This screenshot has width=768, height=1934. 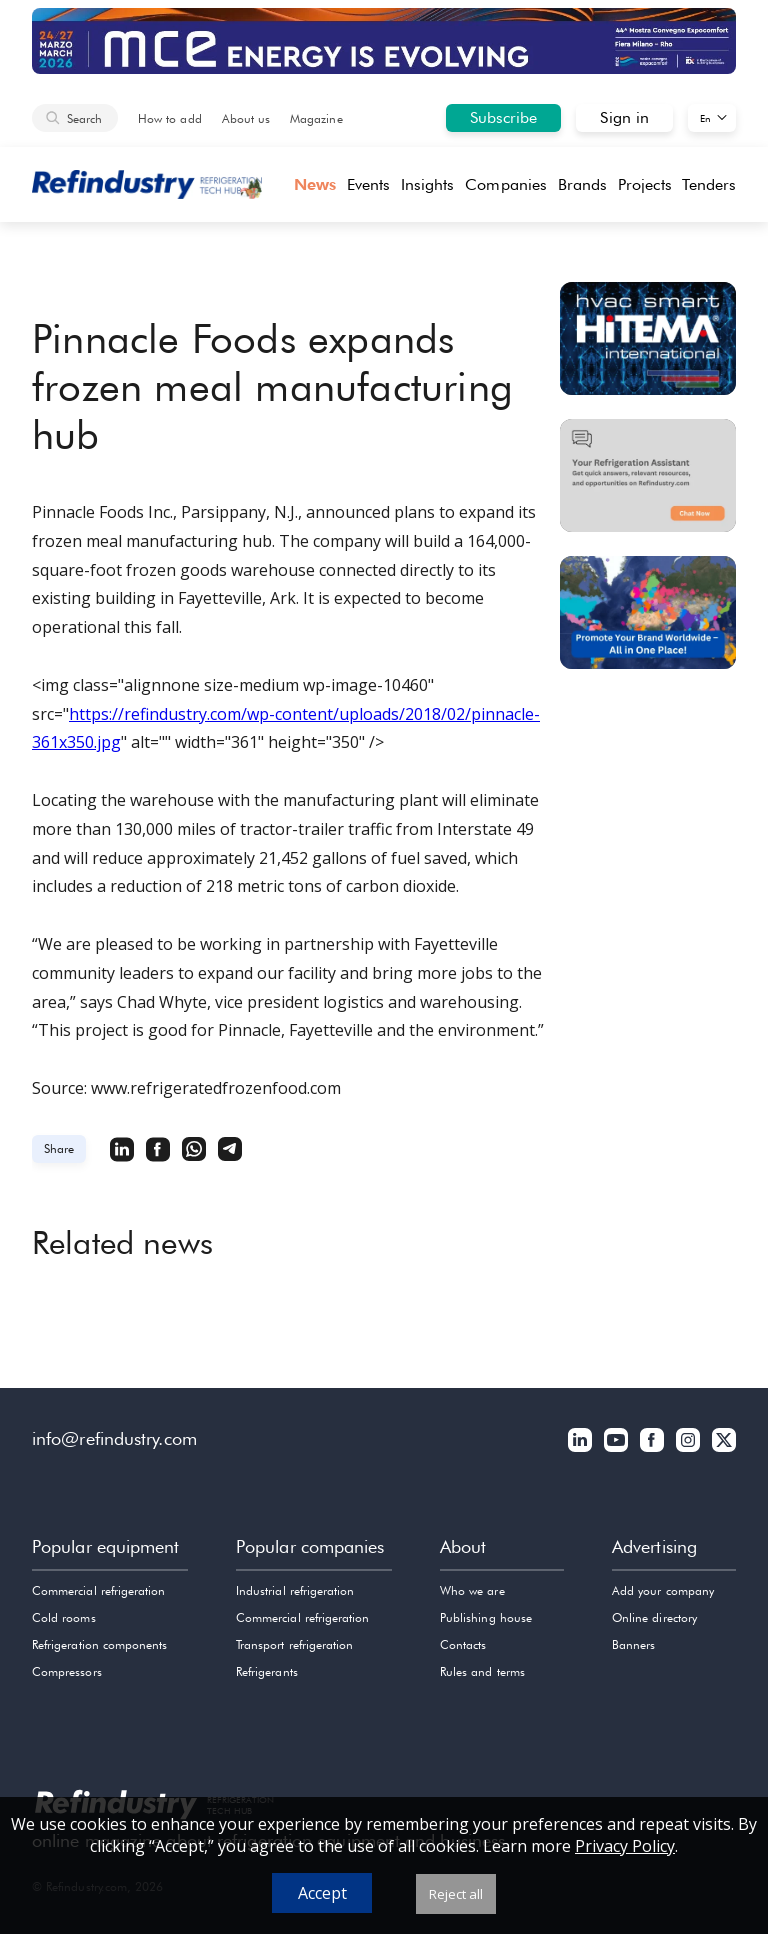 I want to click on Industrial refrigeration, so click(x=295, y=1590).